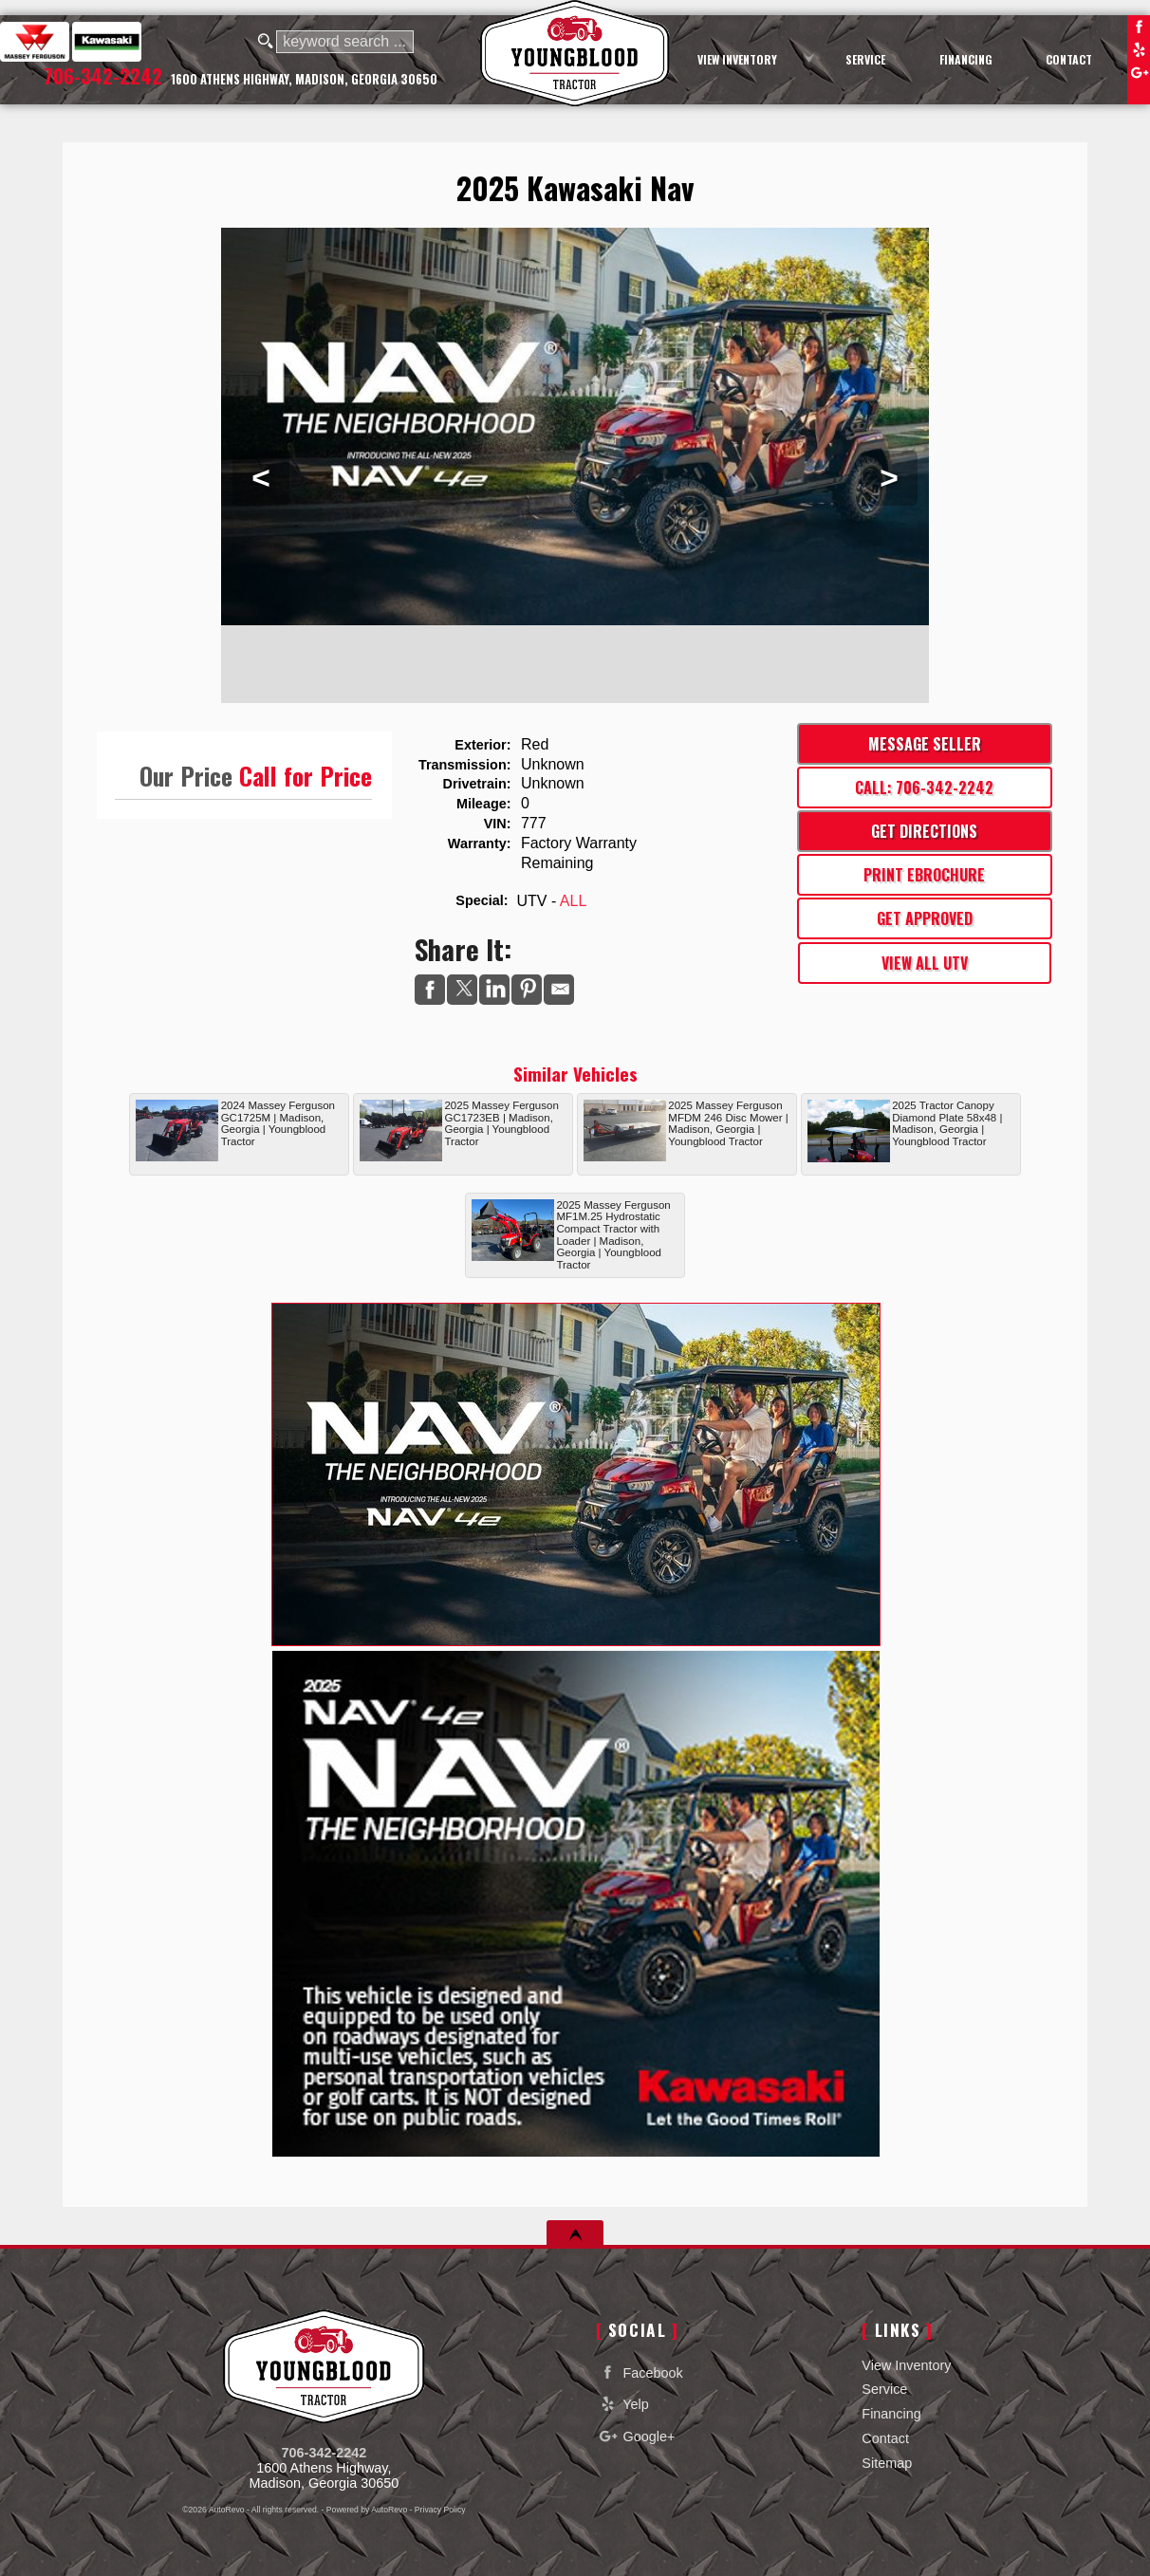  What do you see at coordinates (304, 80) in the screenshot?
I see `[View Location Map]` at bounding box center [304, 80].